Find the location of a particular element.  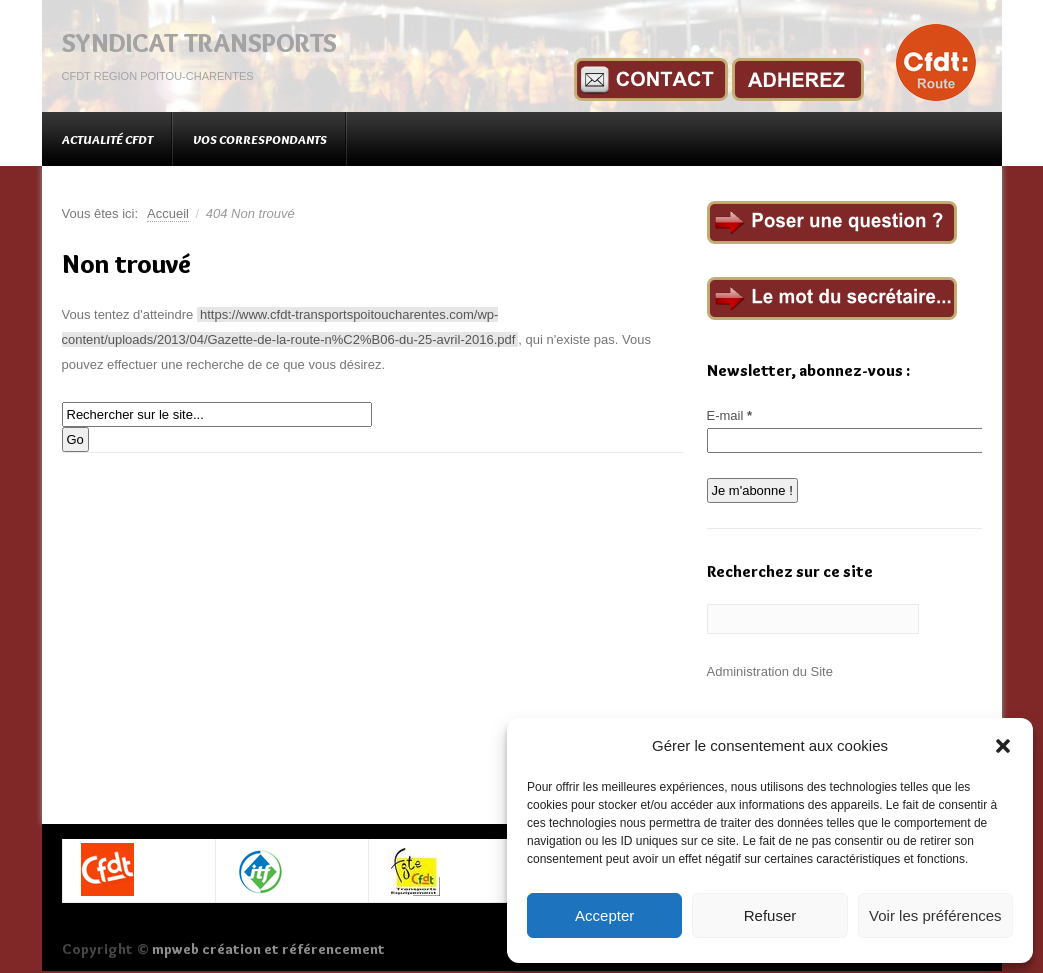

E-mail is located at coordinates (730, 415).